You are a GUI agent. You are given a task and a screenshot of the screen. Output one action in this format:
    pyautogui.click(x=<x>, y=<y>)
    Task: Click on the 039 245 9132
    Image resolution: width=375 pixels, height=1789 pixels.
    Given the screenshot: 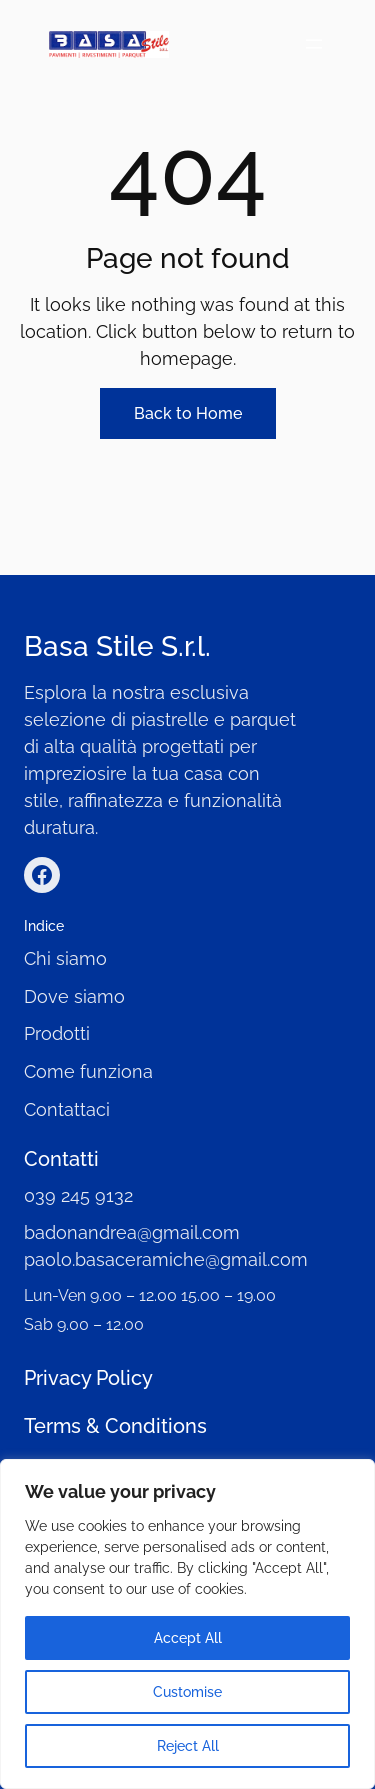 What is the action you would take?
    pyautogui.click(x=78, y=1195)
    